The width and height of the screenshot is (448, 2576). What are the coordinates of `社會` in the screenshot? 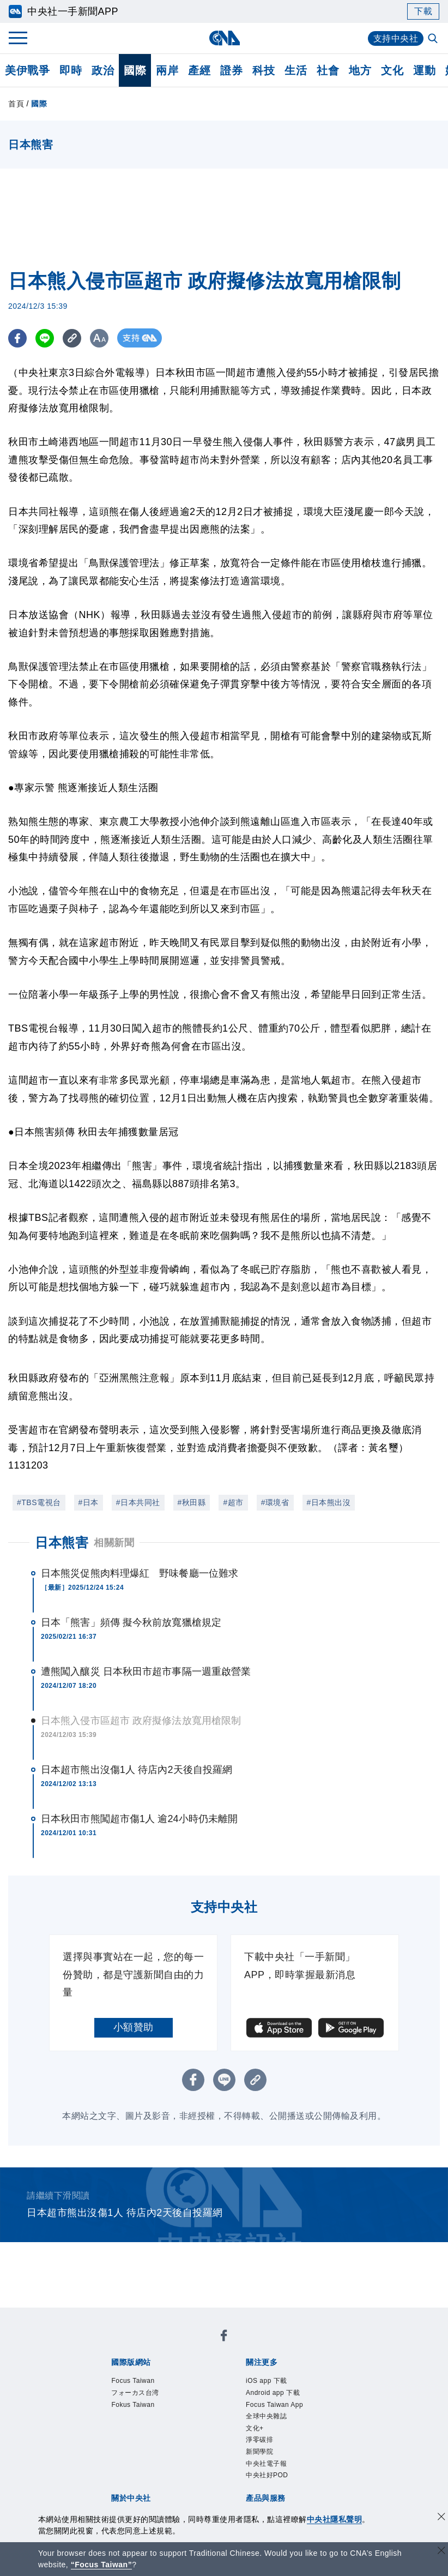 It's located at (328, 70).